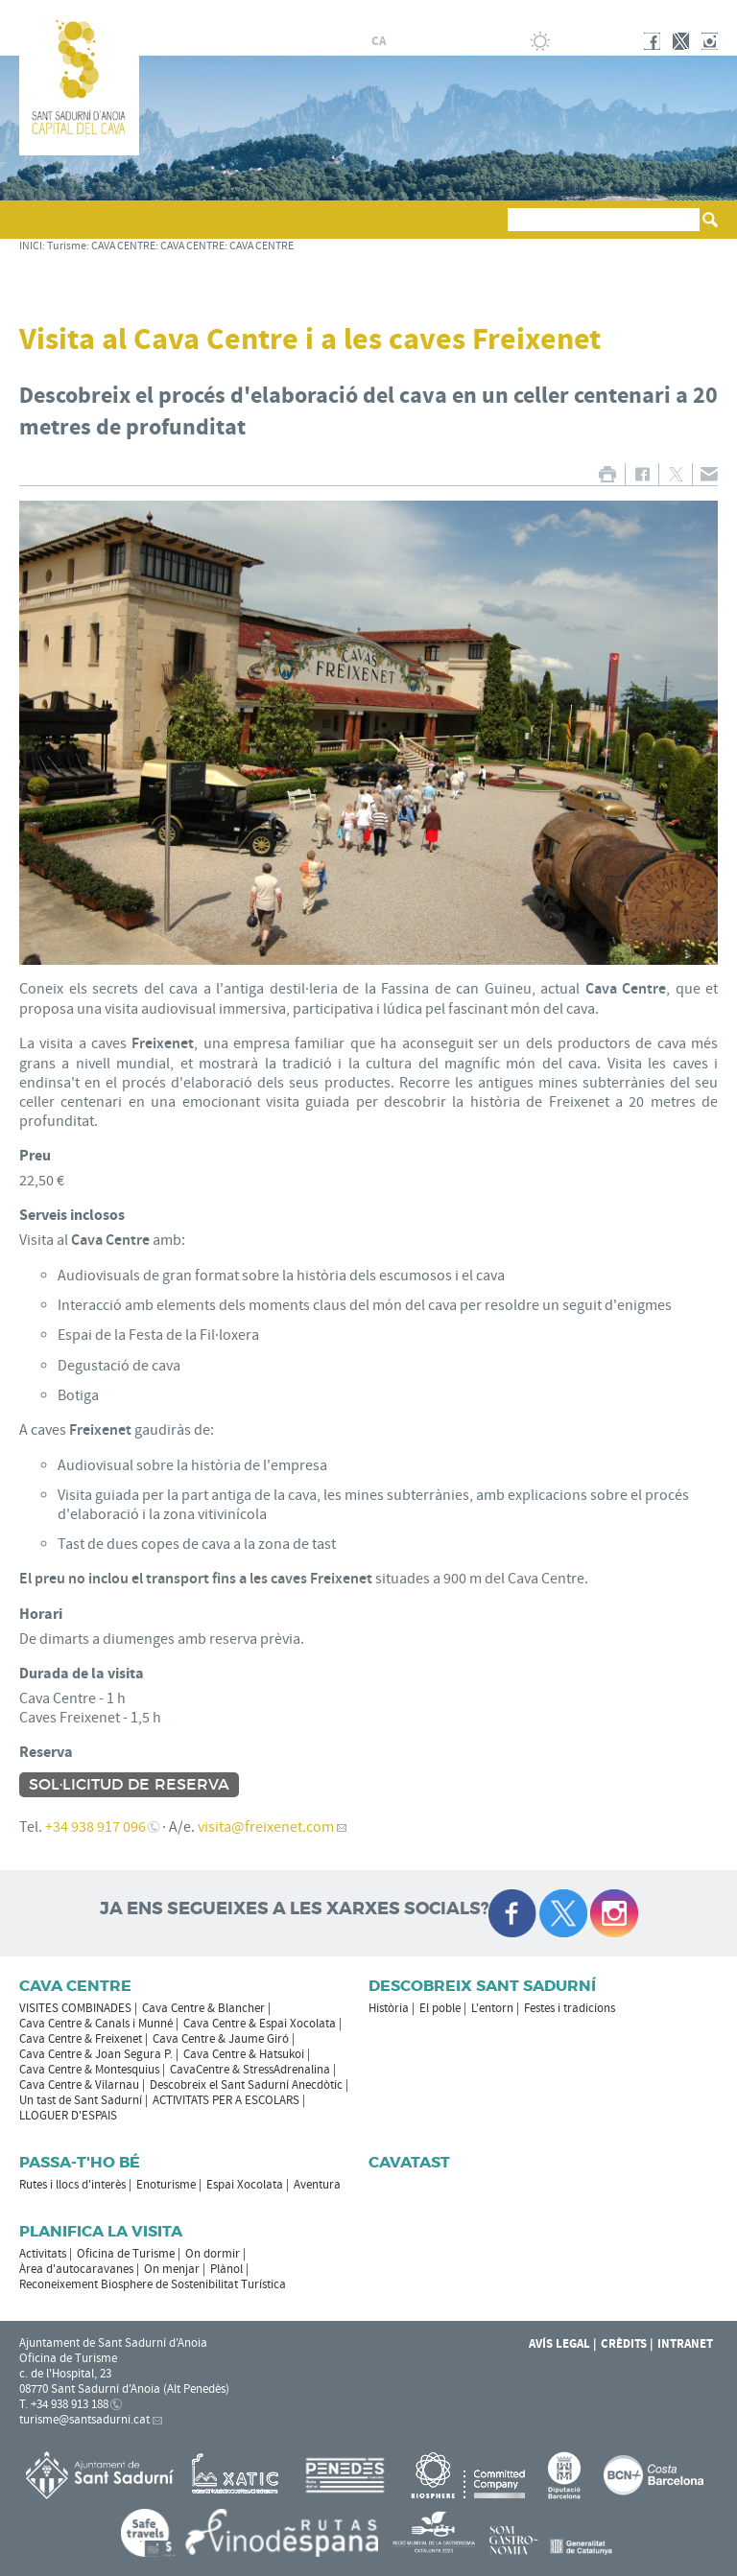 The height and width of the screenshot is (2576, 737). I want to click on Cava Centre & Canals i Munné, so click(96, 2023).